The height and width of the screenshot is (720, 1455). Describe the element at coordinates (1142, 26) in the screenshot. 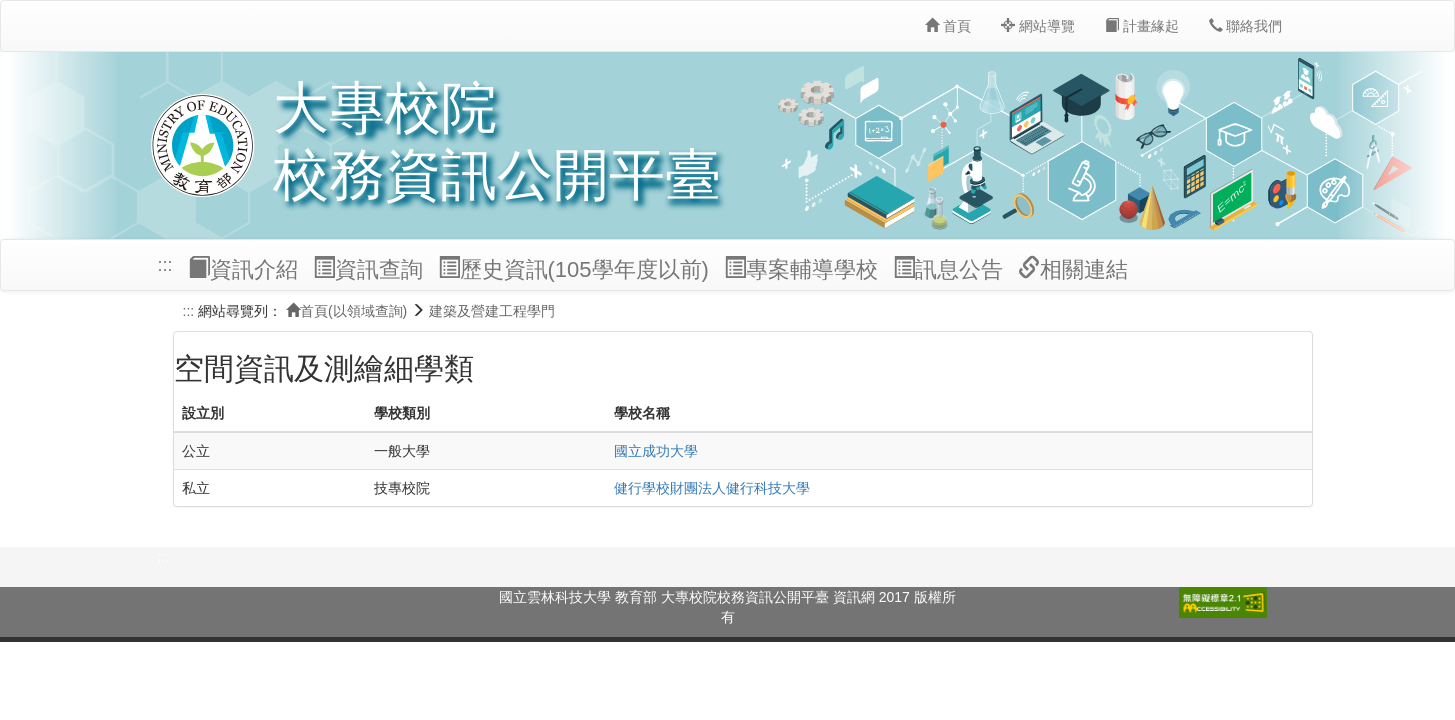

I see `計畫緣起` at that location.